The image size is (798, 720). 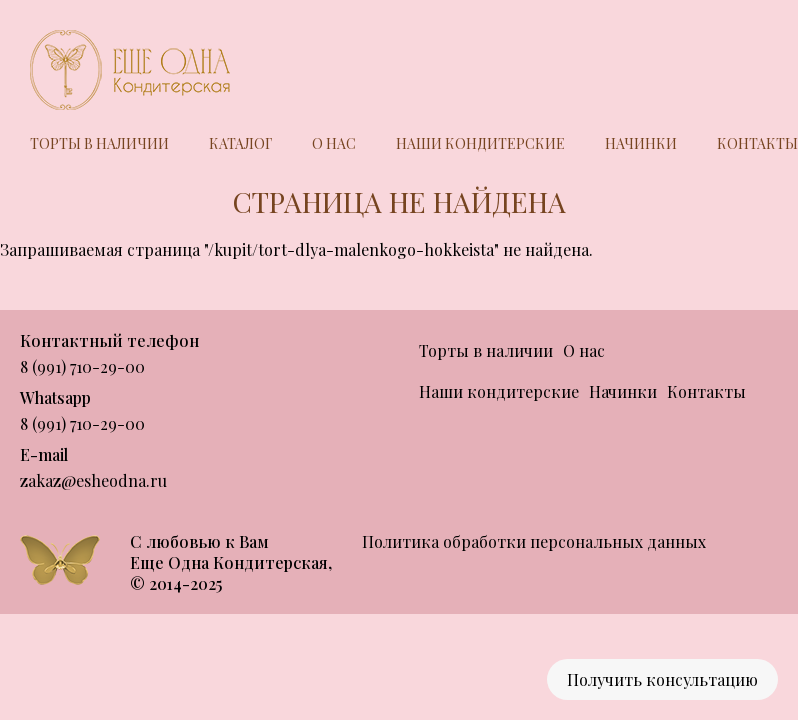 I want to click on Контакты, so click(x=757, y=143).